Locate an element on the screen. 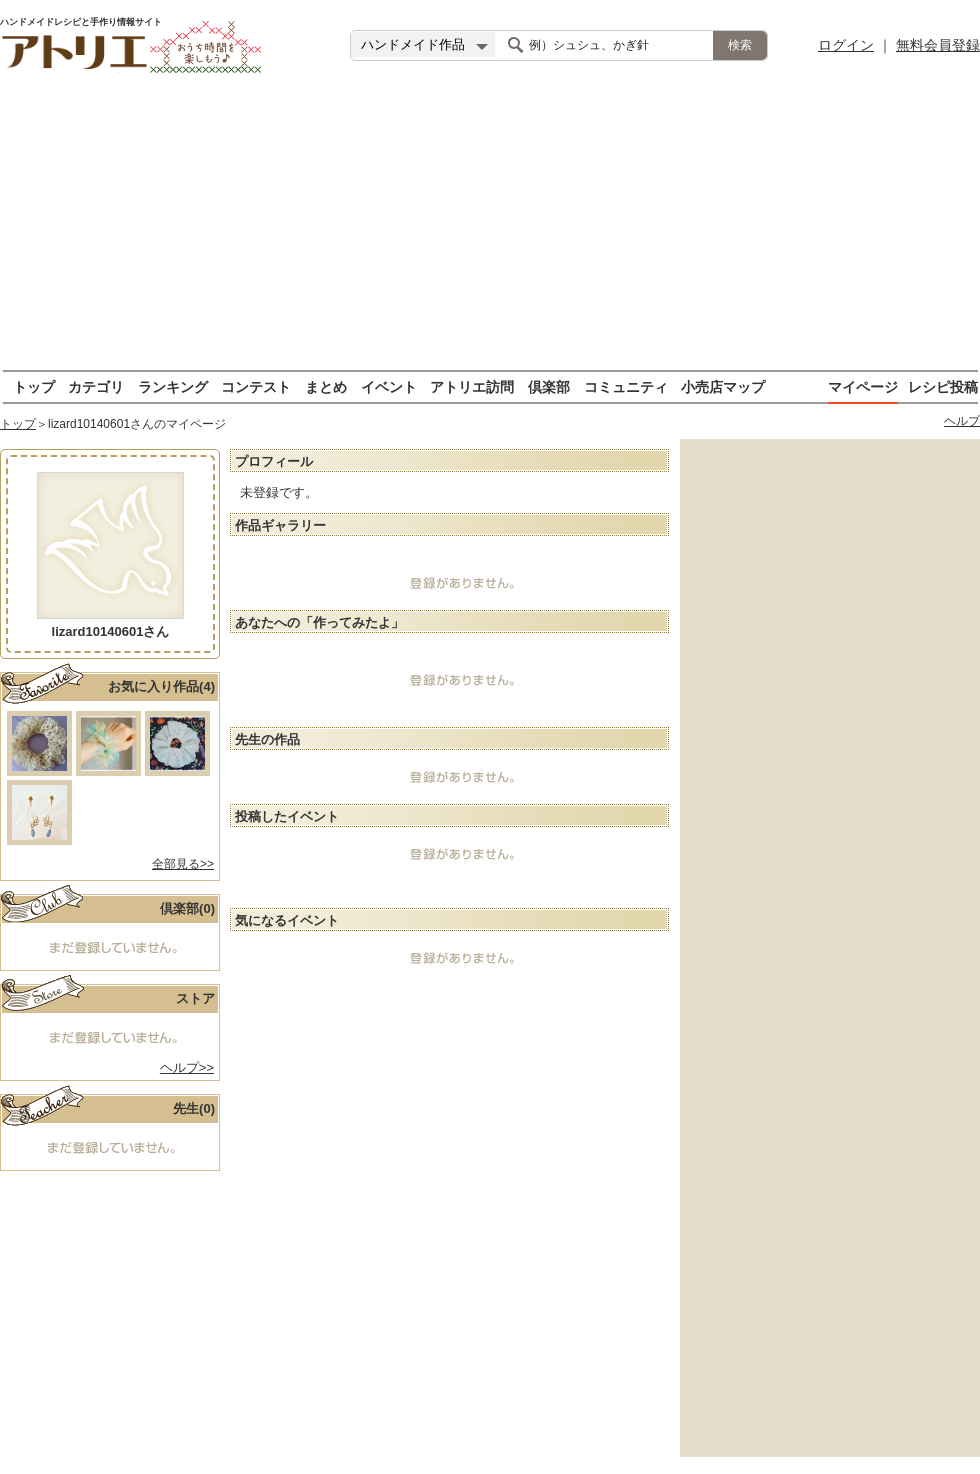  トップ is located at coordinates (34, 386).